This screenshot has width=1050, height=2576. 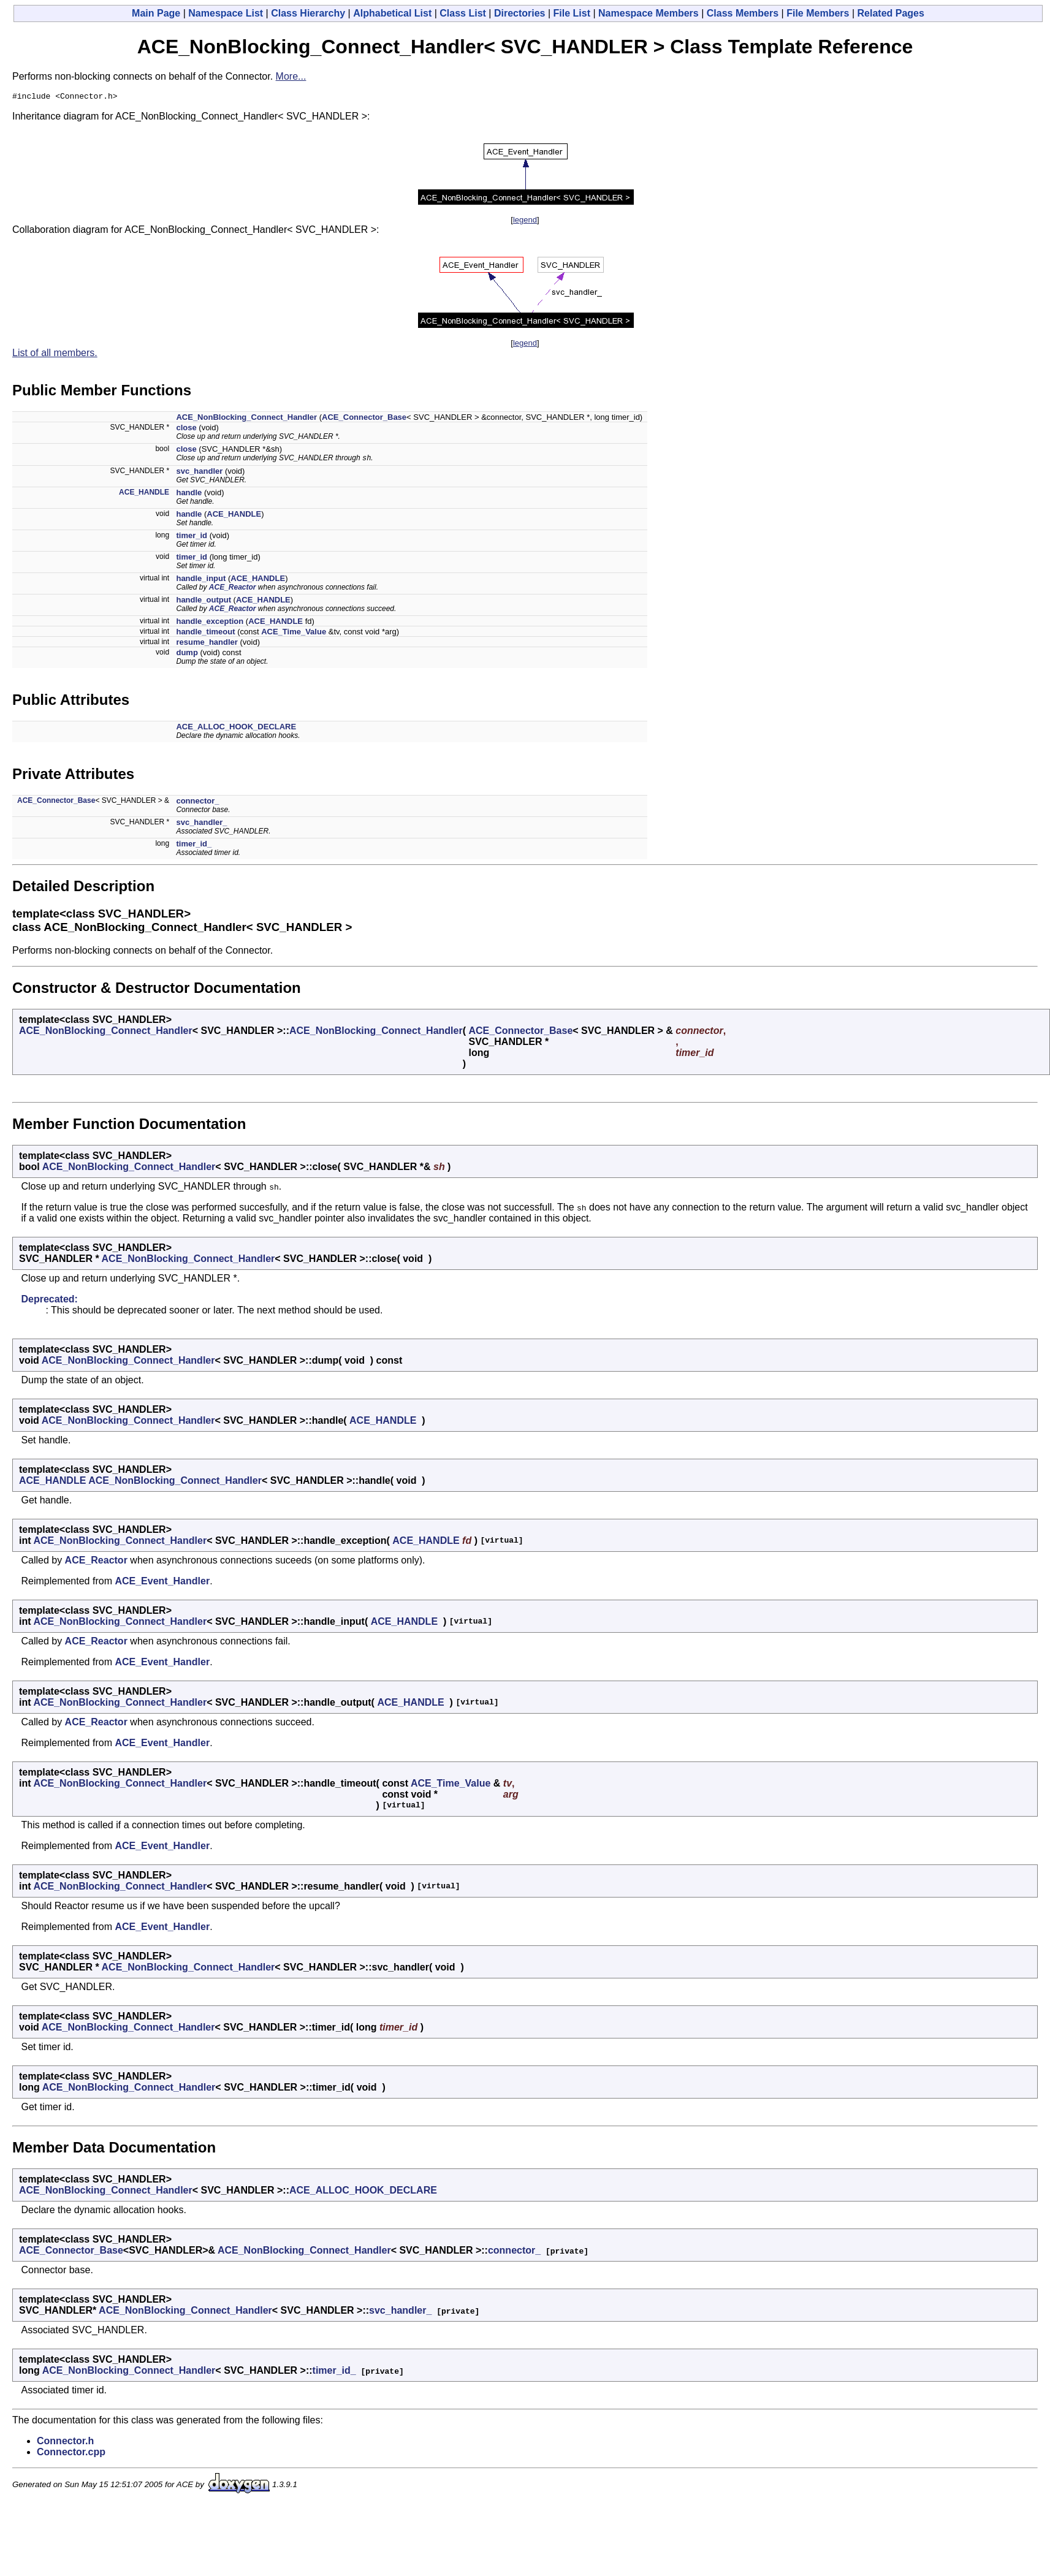 What do you see at coordinates (742, 13) in the screenshot?
I see `Class Members` at bounding box center [742, 13].